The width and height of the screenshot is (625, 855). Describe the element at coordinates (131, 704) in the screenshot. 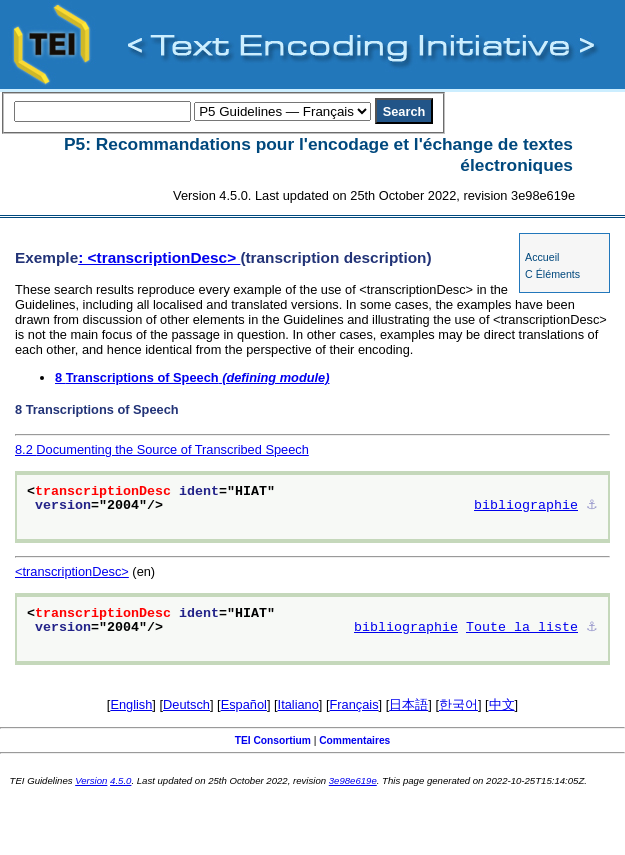

I see `English` at that location.